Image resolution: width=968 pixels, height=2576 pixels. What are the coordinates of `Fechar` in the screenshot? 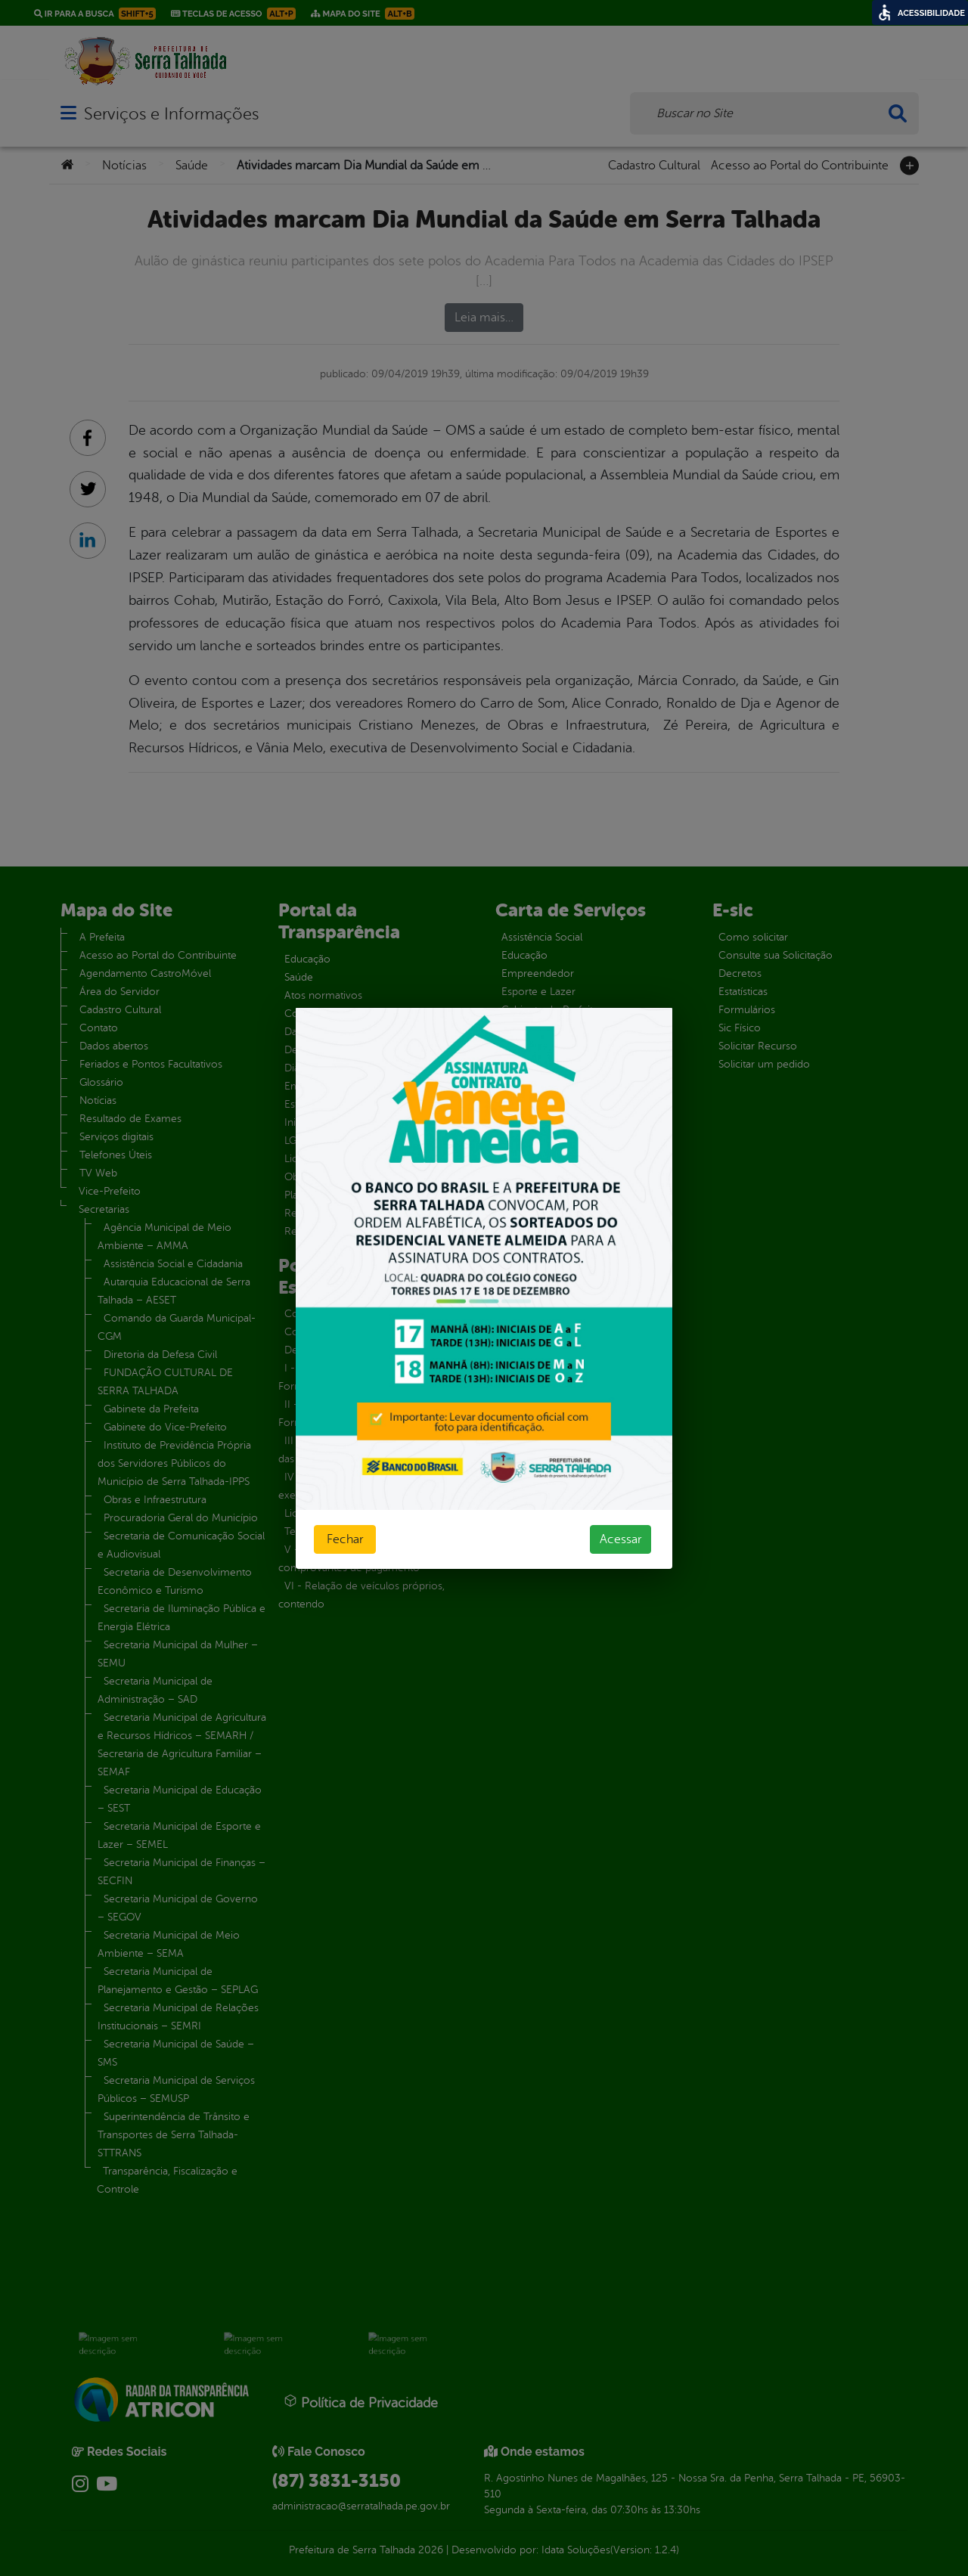 It's located at (345, 1539).